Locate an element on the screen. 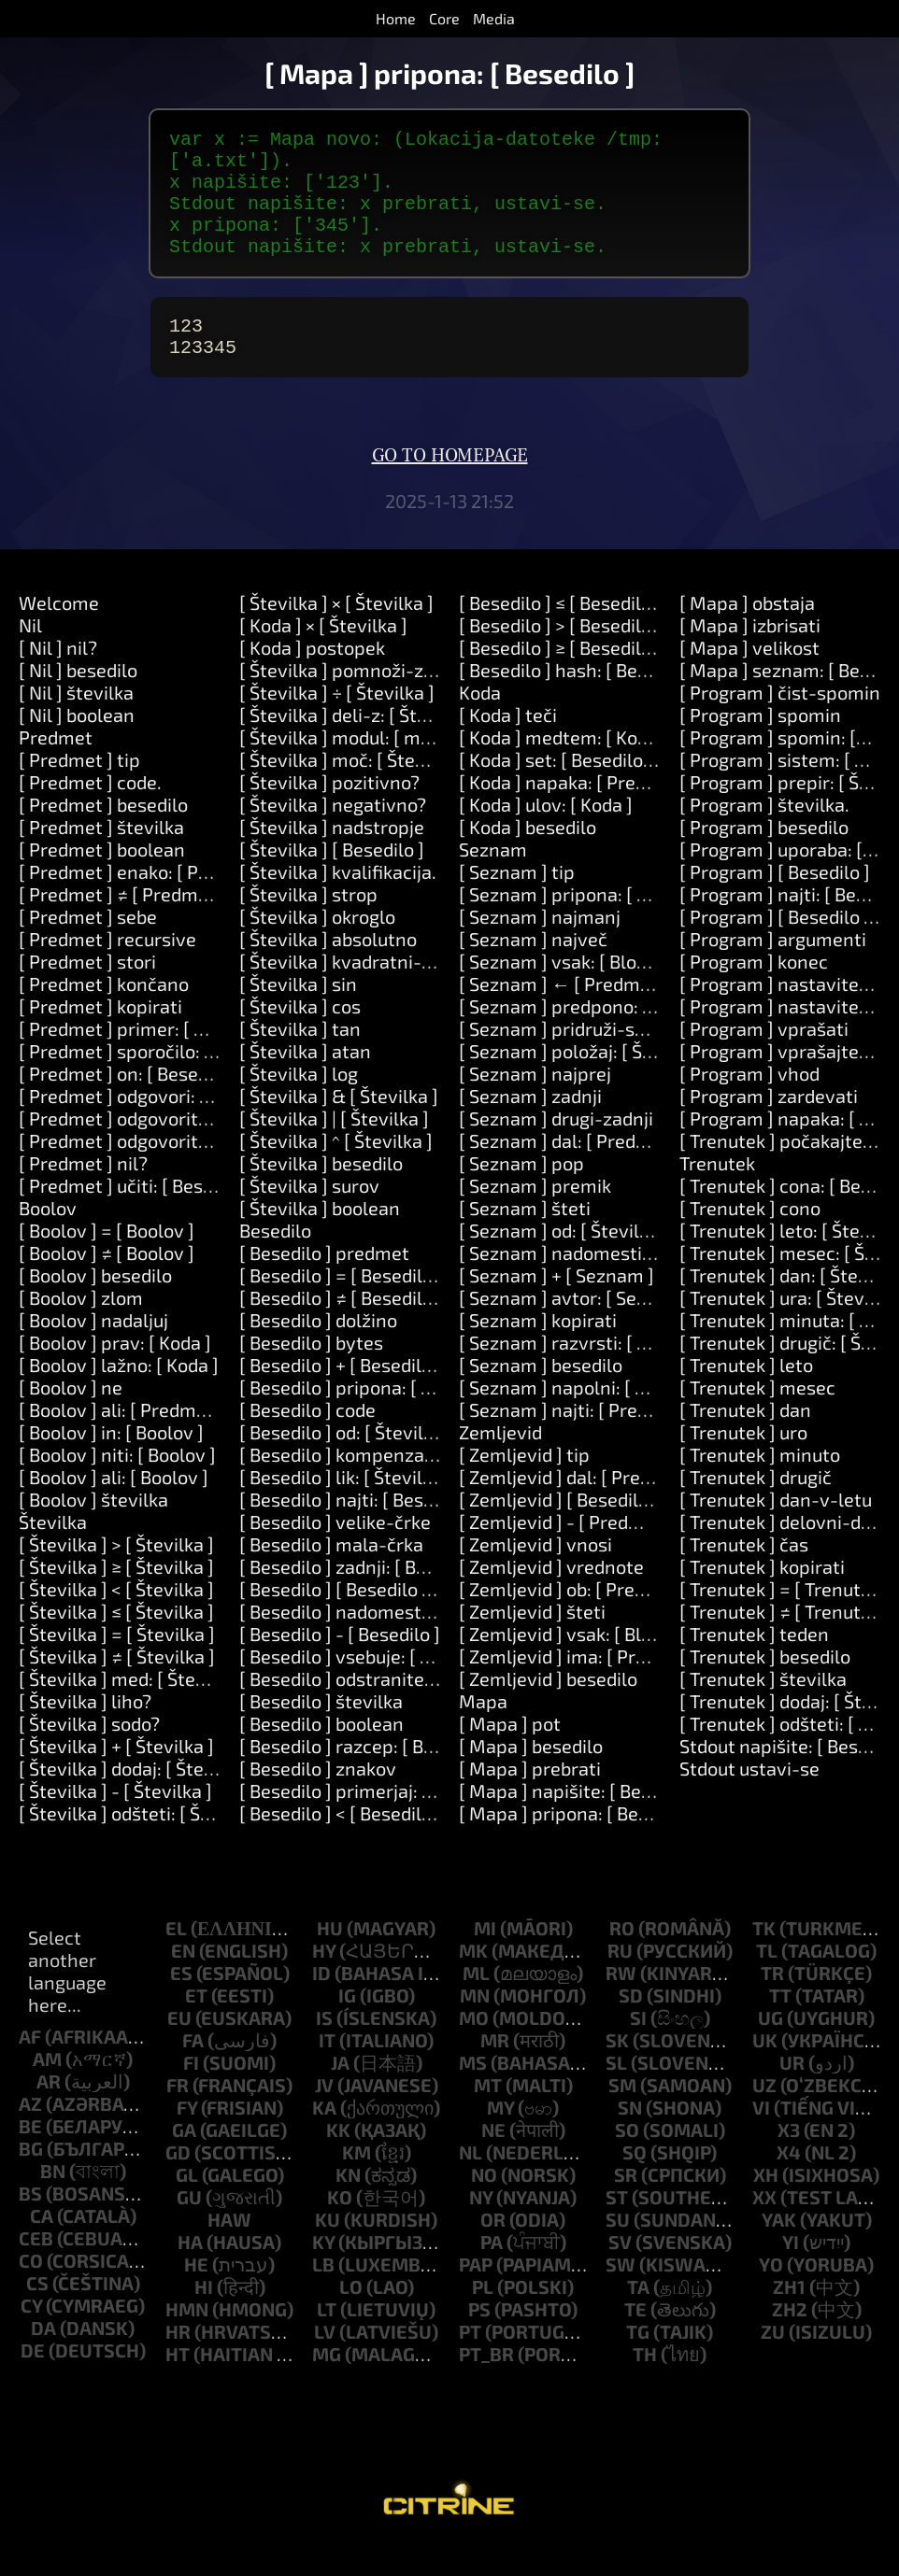 This screenshot has width=899, height=2576. [ Številka ] deli-z: [ Številka ] is located at coordinates (358, 744).